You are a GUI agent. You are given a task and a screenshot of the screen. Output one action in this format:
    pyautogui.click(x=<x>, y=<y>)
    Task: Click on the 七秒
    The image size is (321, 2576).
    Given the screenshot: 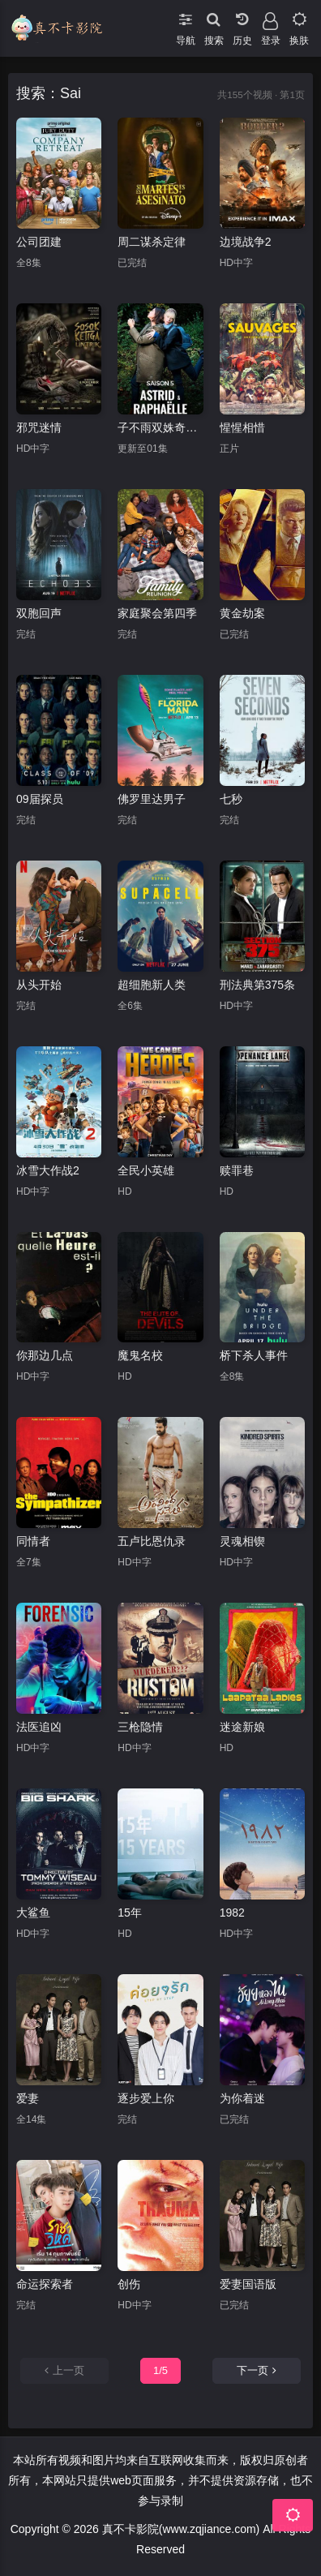 What is the action you would take?
    pyautogui.click(x=231, y=798)
    